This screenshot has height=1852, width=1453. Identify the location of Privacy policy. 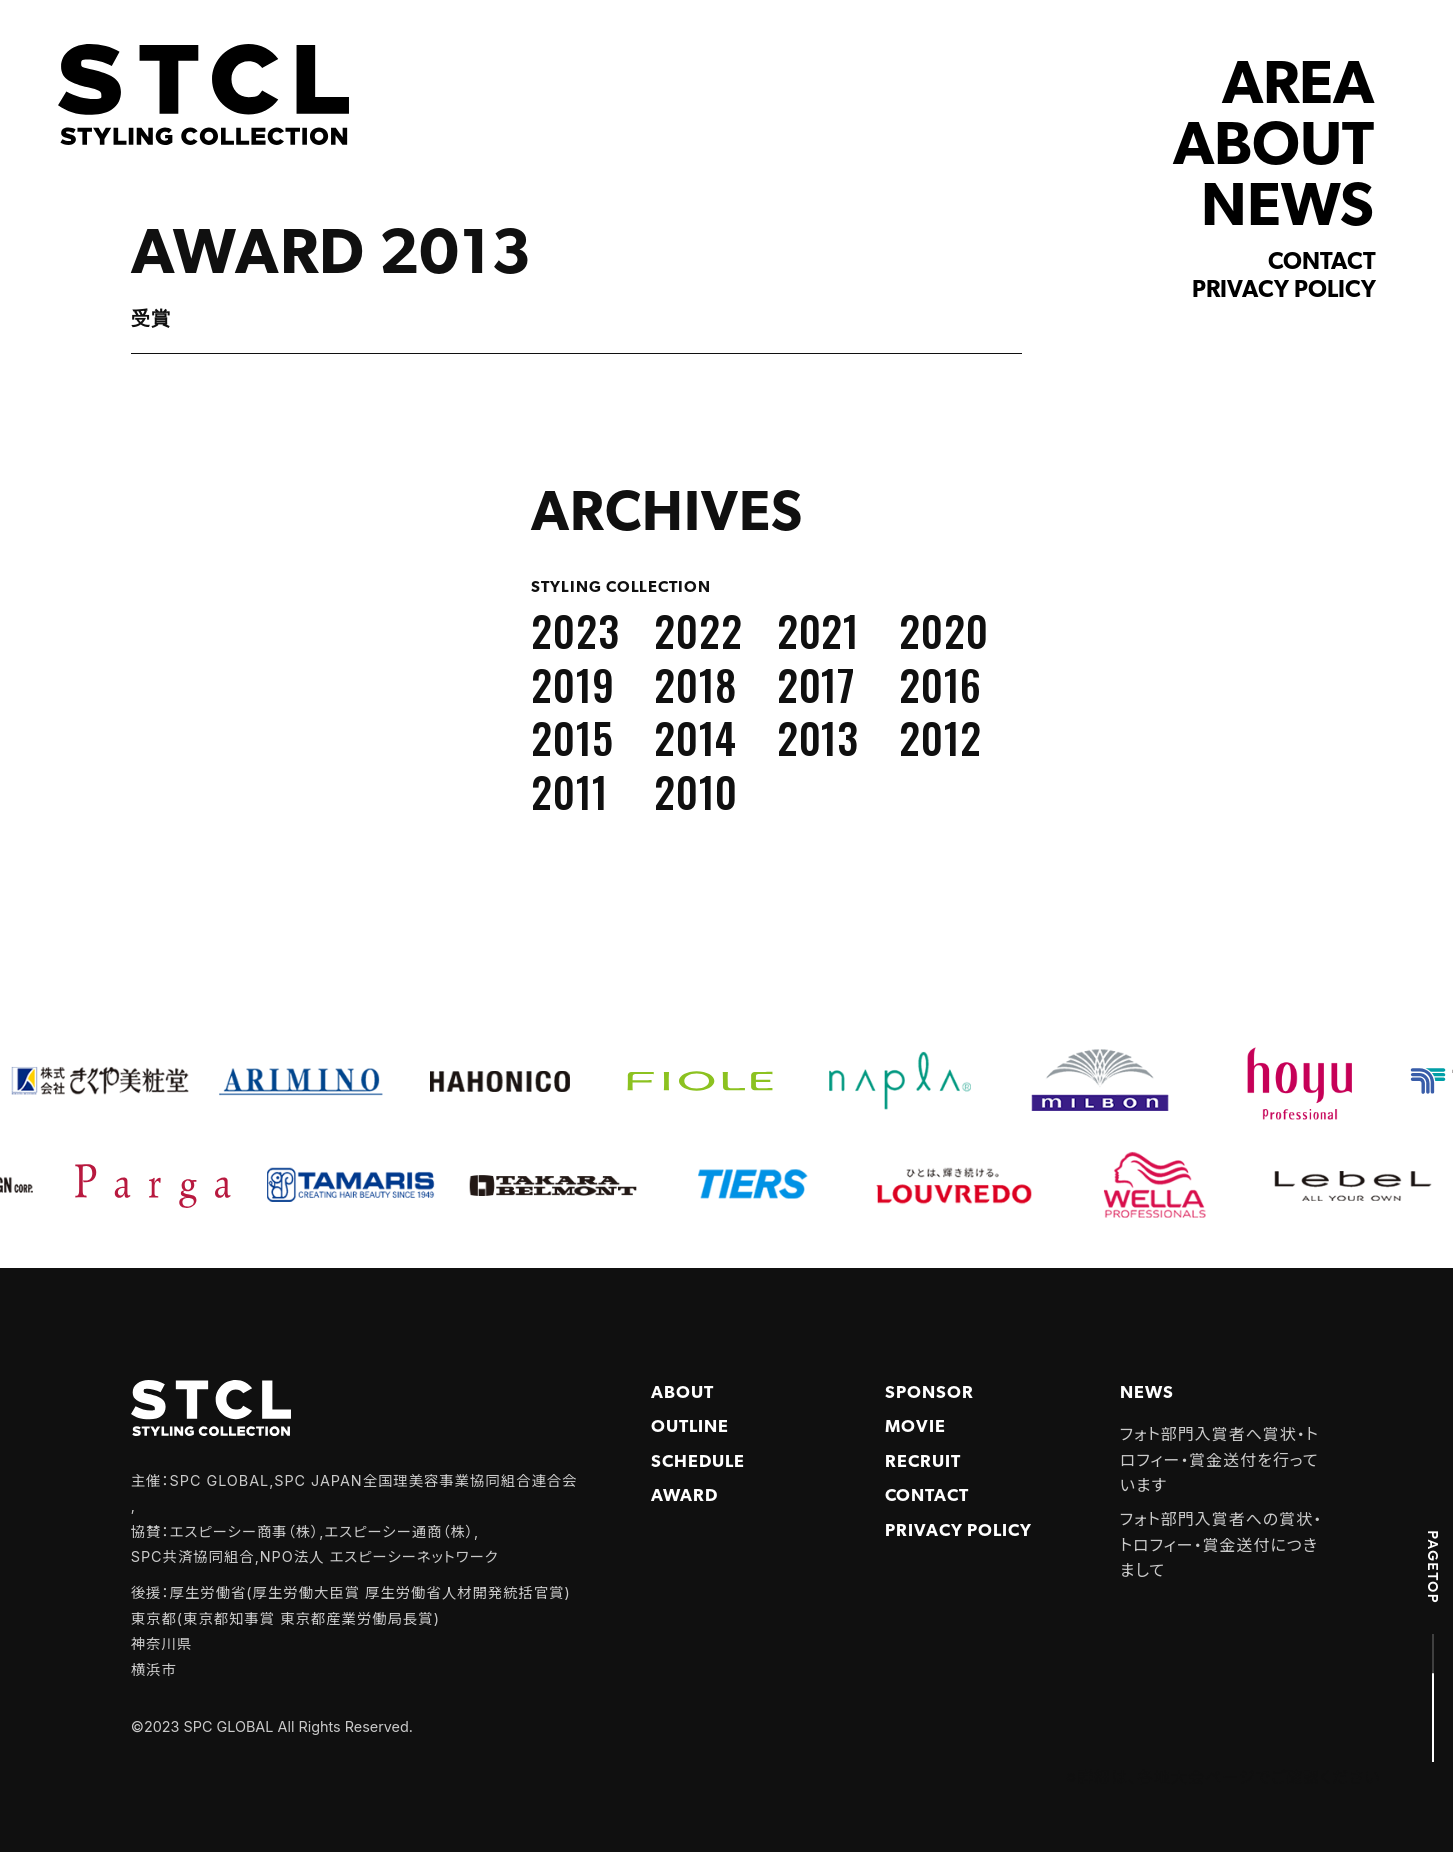
(1284, 291).